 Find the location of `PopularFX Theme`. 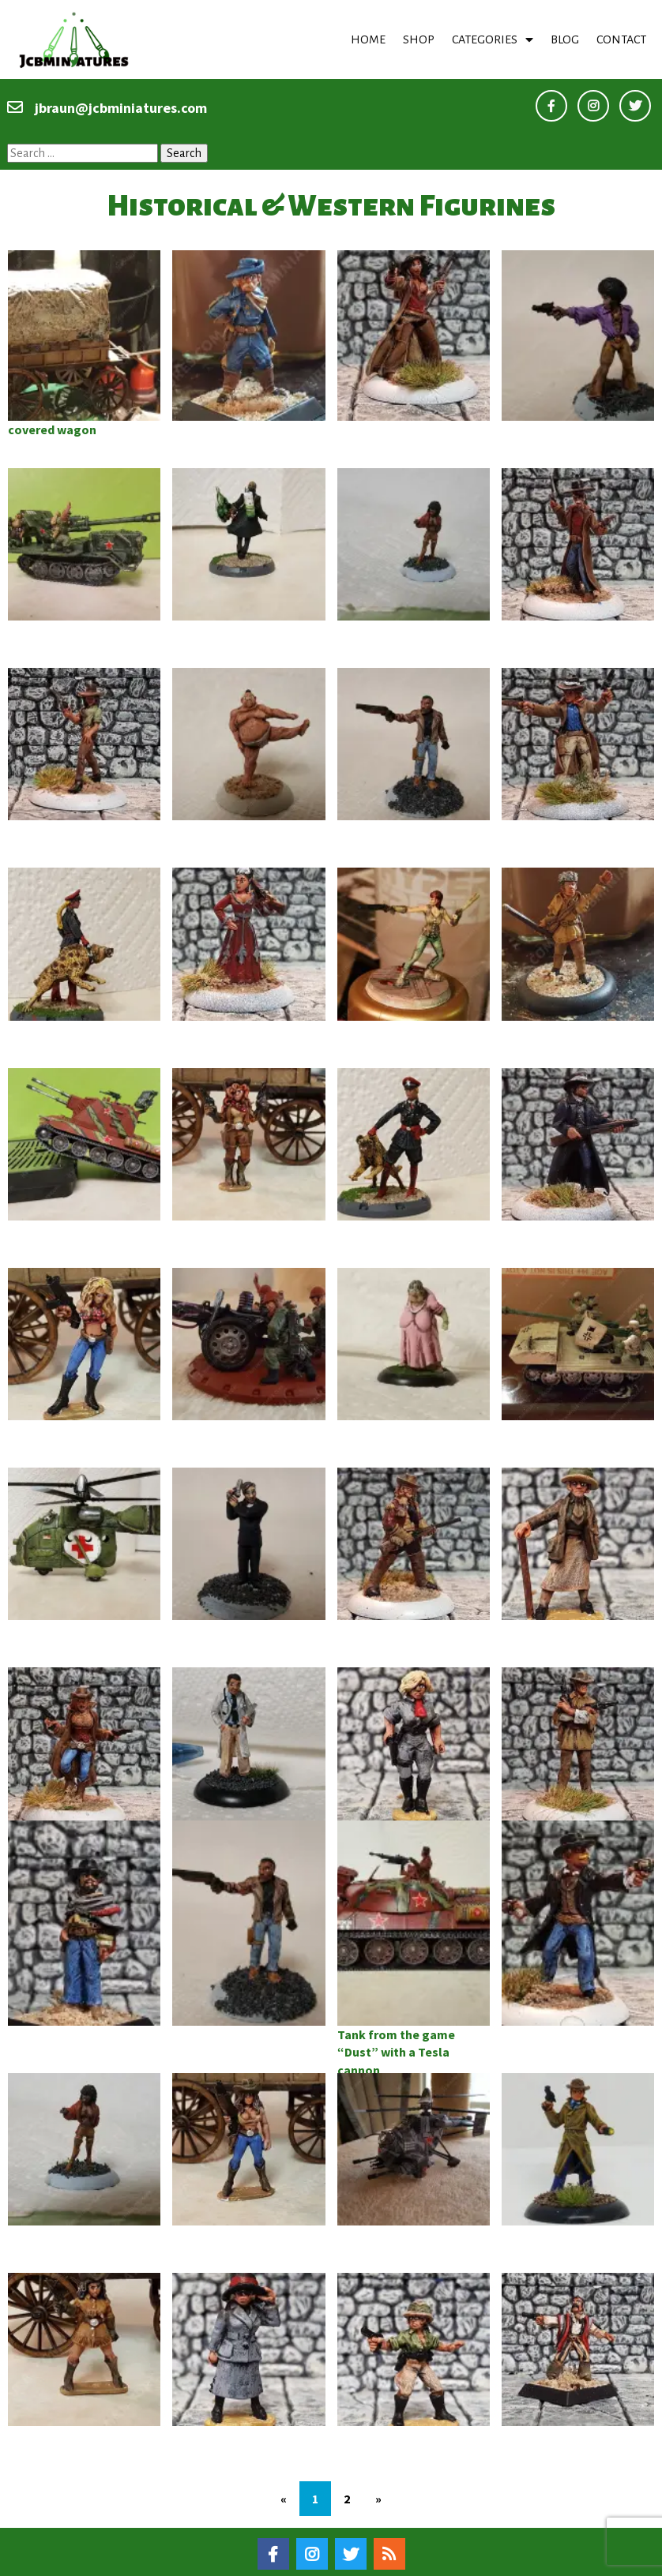

PopularFX Theme is located at coordinates (418, 2559).